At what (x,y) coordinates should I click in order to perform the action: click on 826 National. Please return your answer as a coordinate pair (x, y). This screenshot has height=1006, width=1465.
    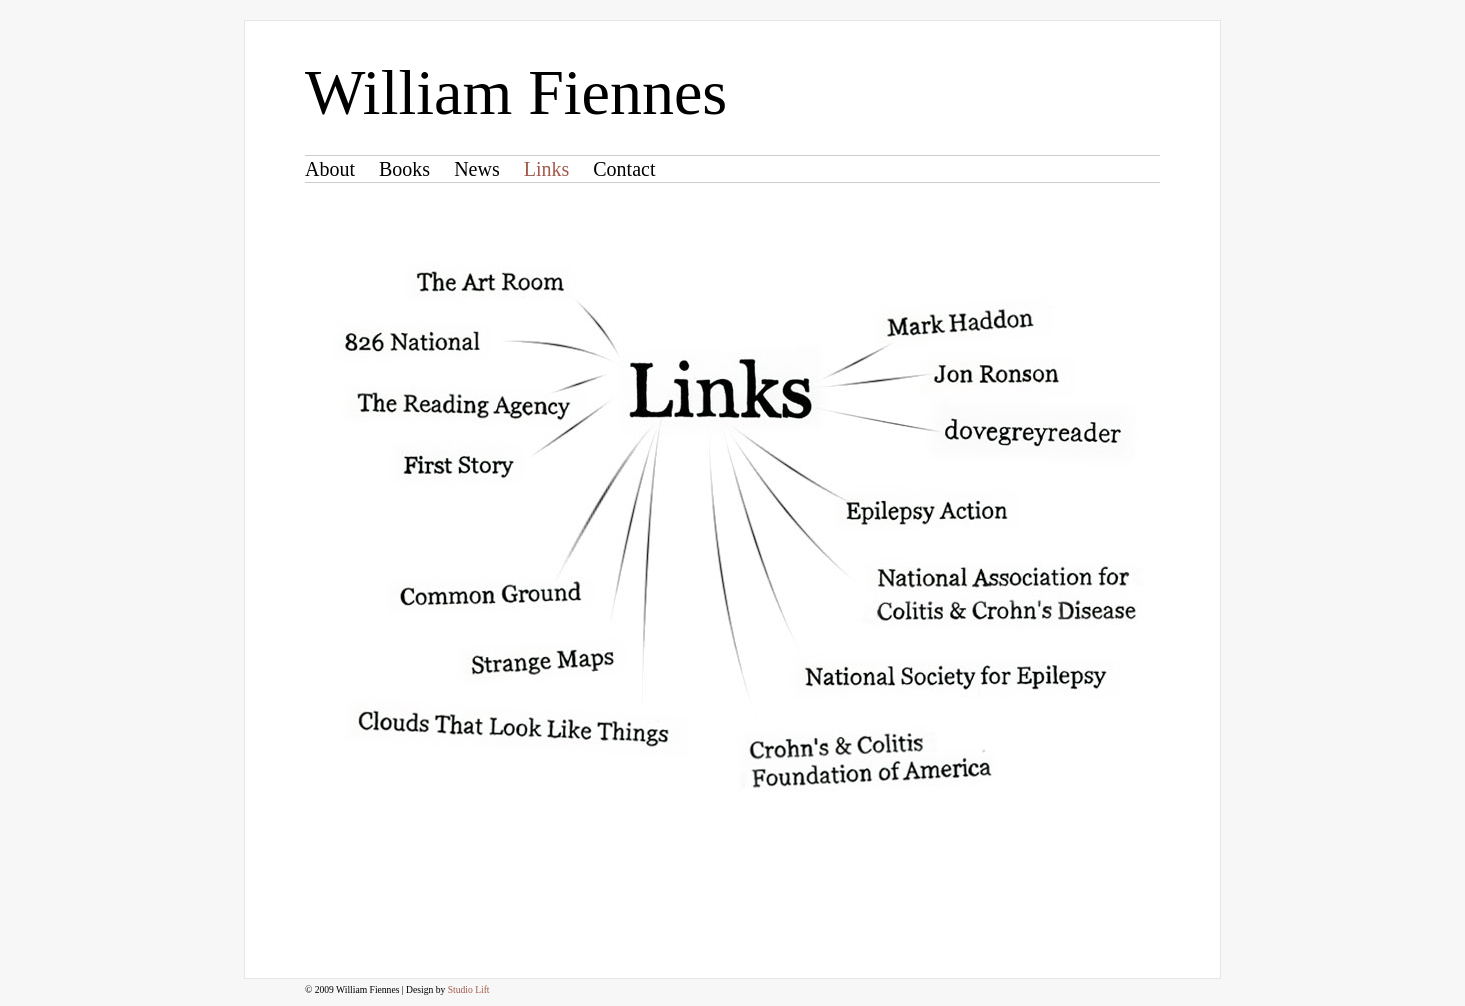
    Looking at the image, I should click on (411, 340).